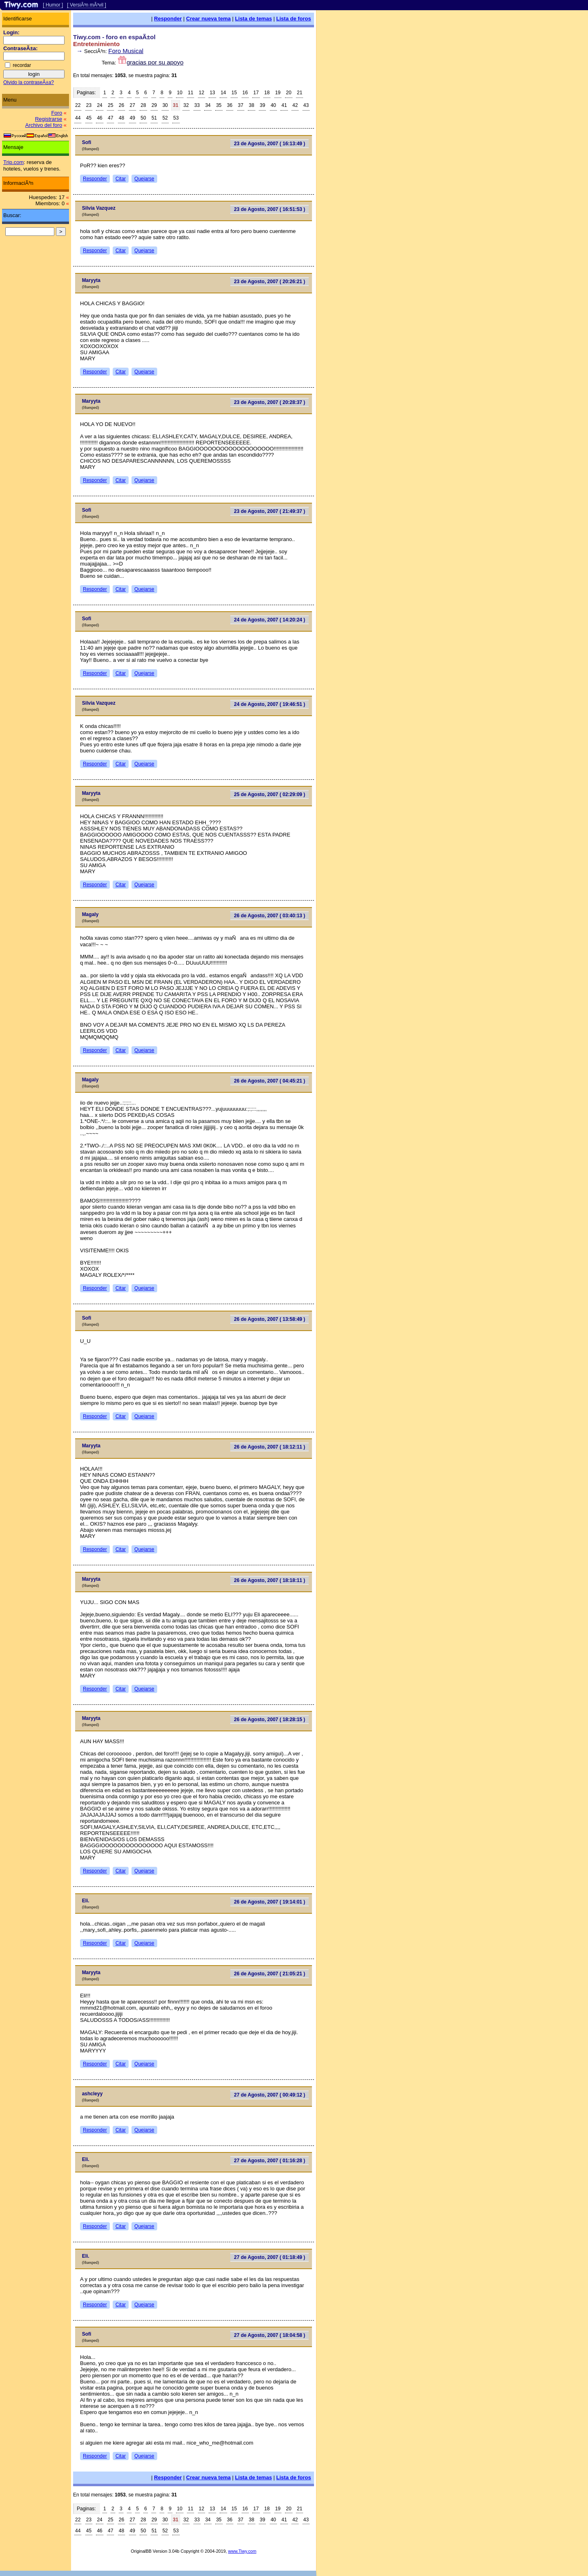  What do you see at coordinates (175, 105) in the screenshot?
I see `31` at bounding box center [175, 105].